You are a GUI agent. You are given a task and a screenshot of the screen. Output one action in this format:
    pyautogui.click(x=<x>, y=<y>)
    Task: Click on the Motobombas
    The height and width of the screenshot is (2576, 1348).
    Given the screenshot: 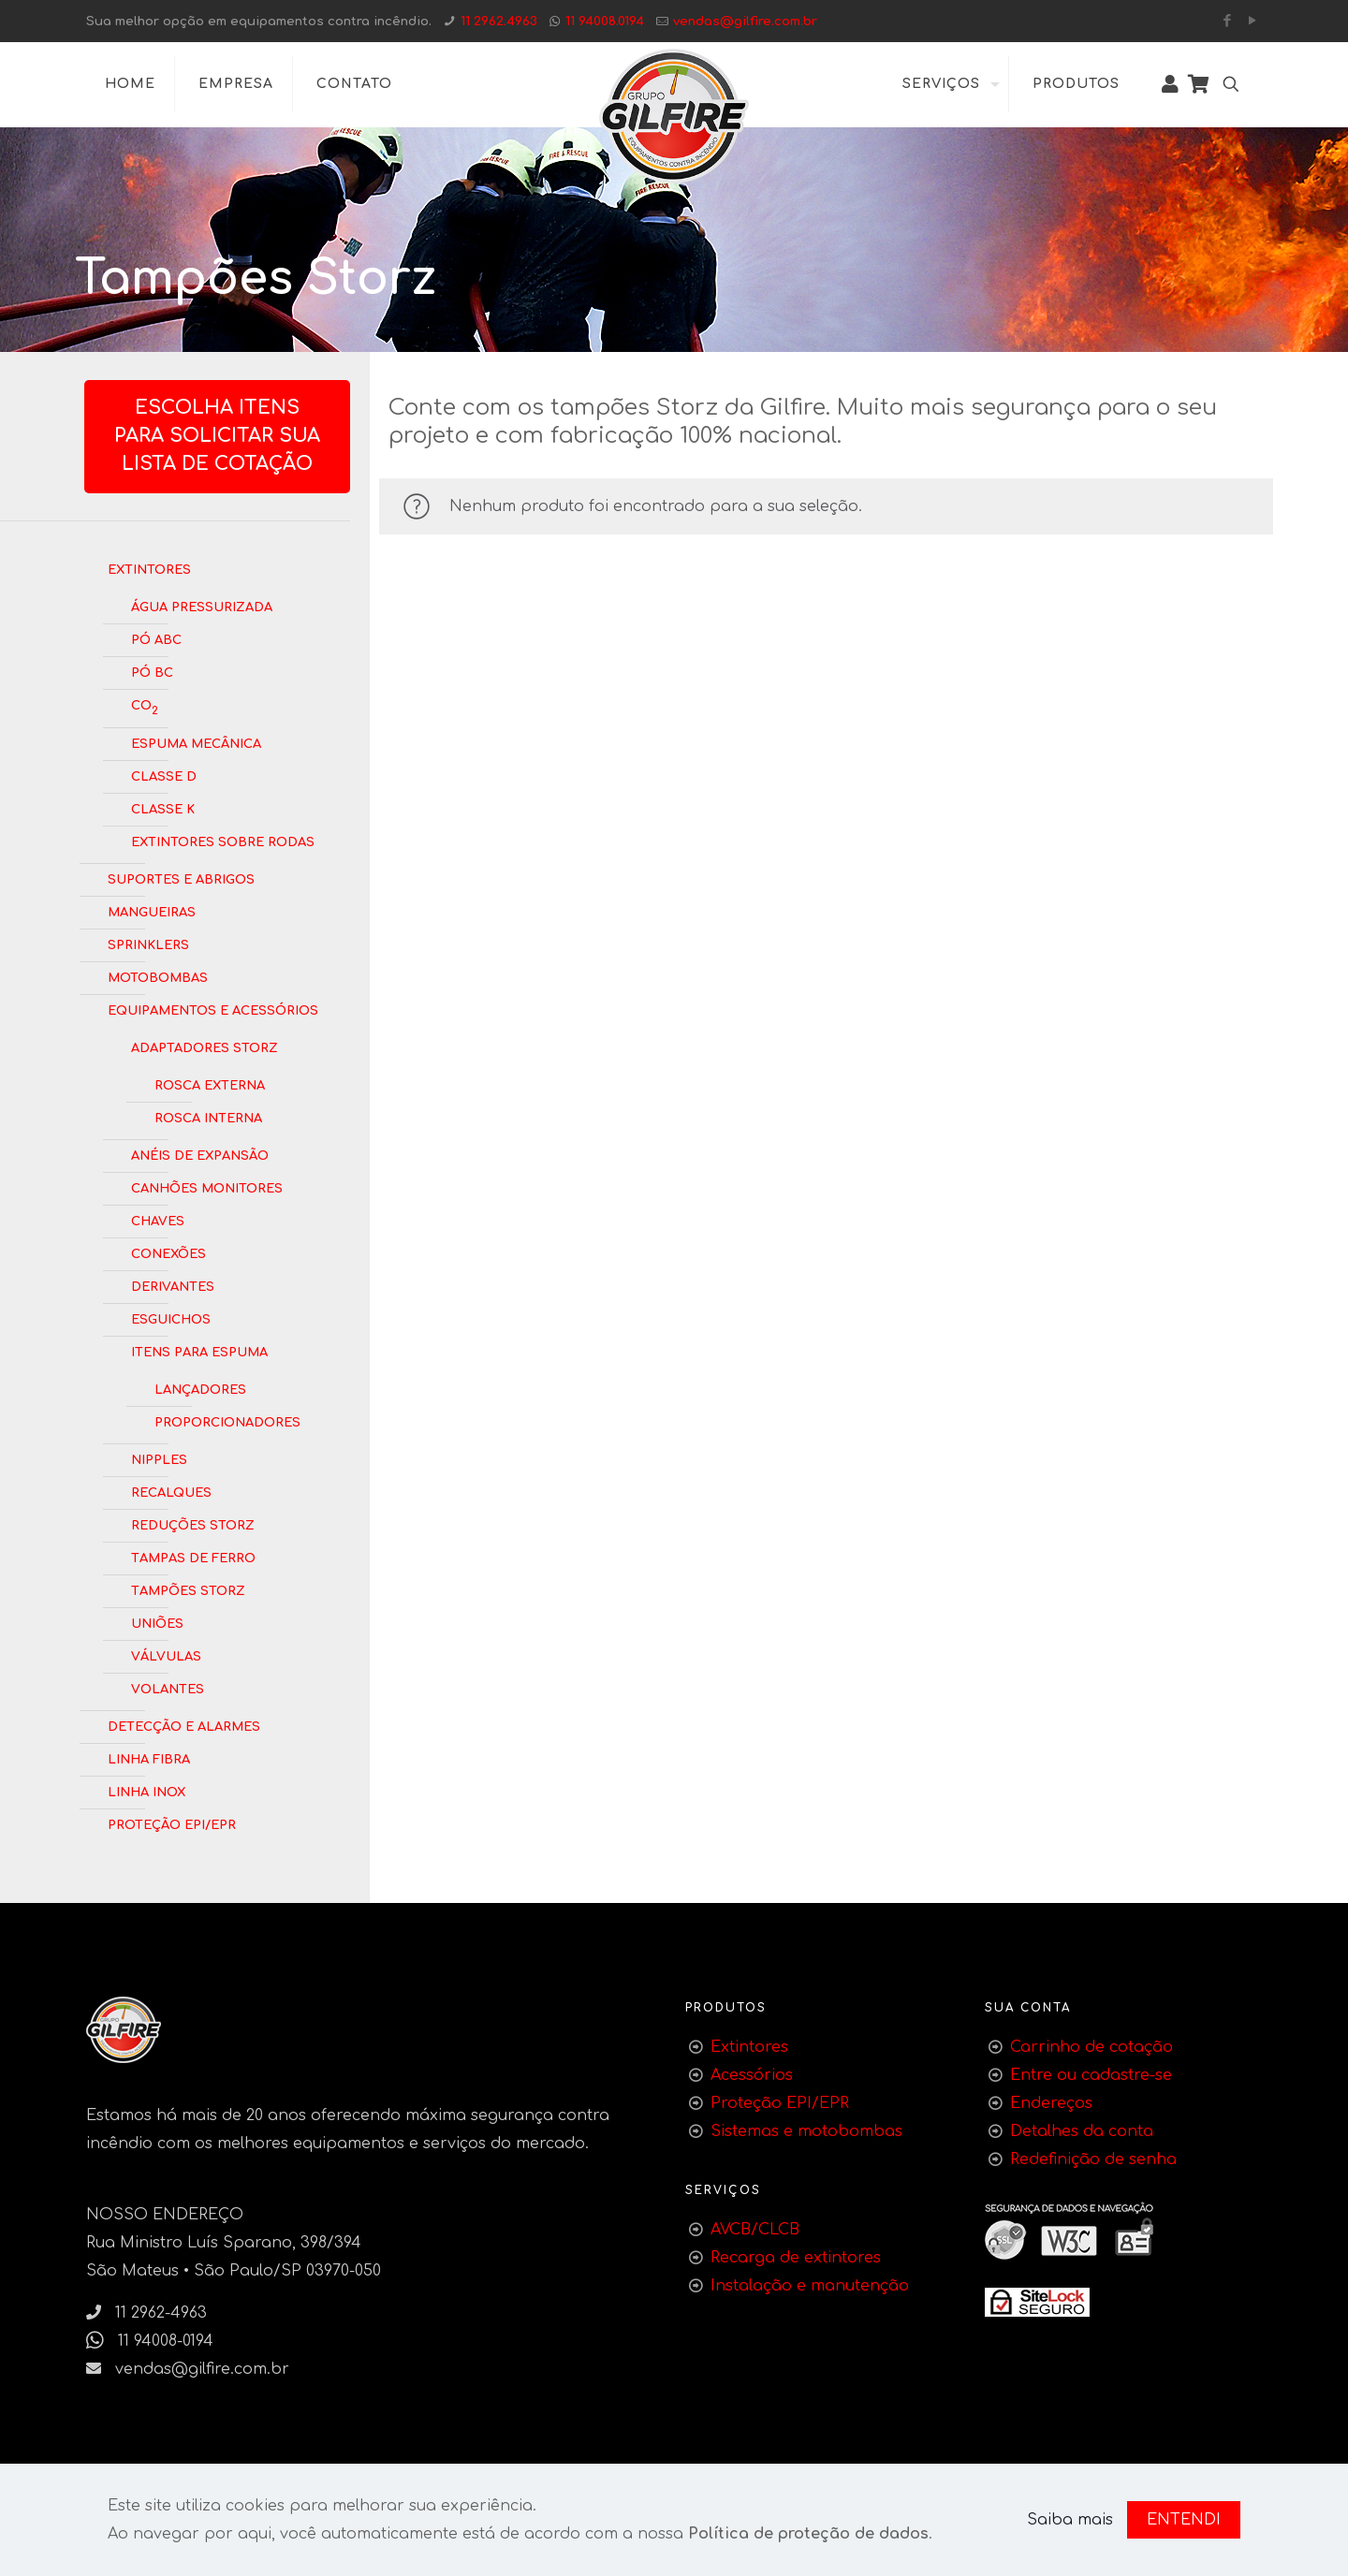 What is the action you would take?
    pyautogui.click(x=158, y=976)
    